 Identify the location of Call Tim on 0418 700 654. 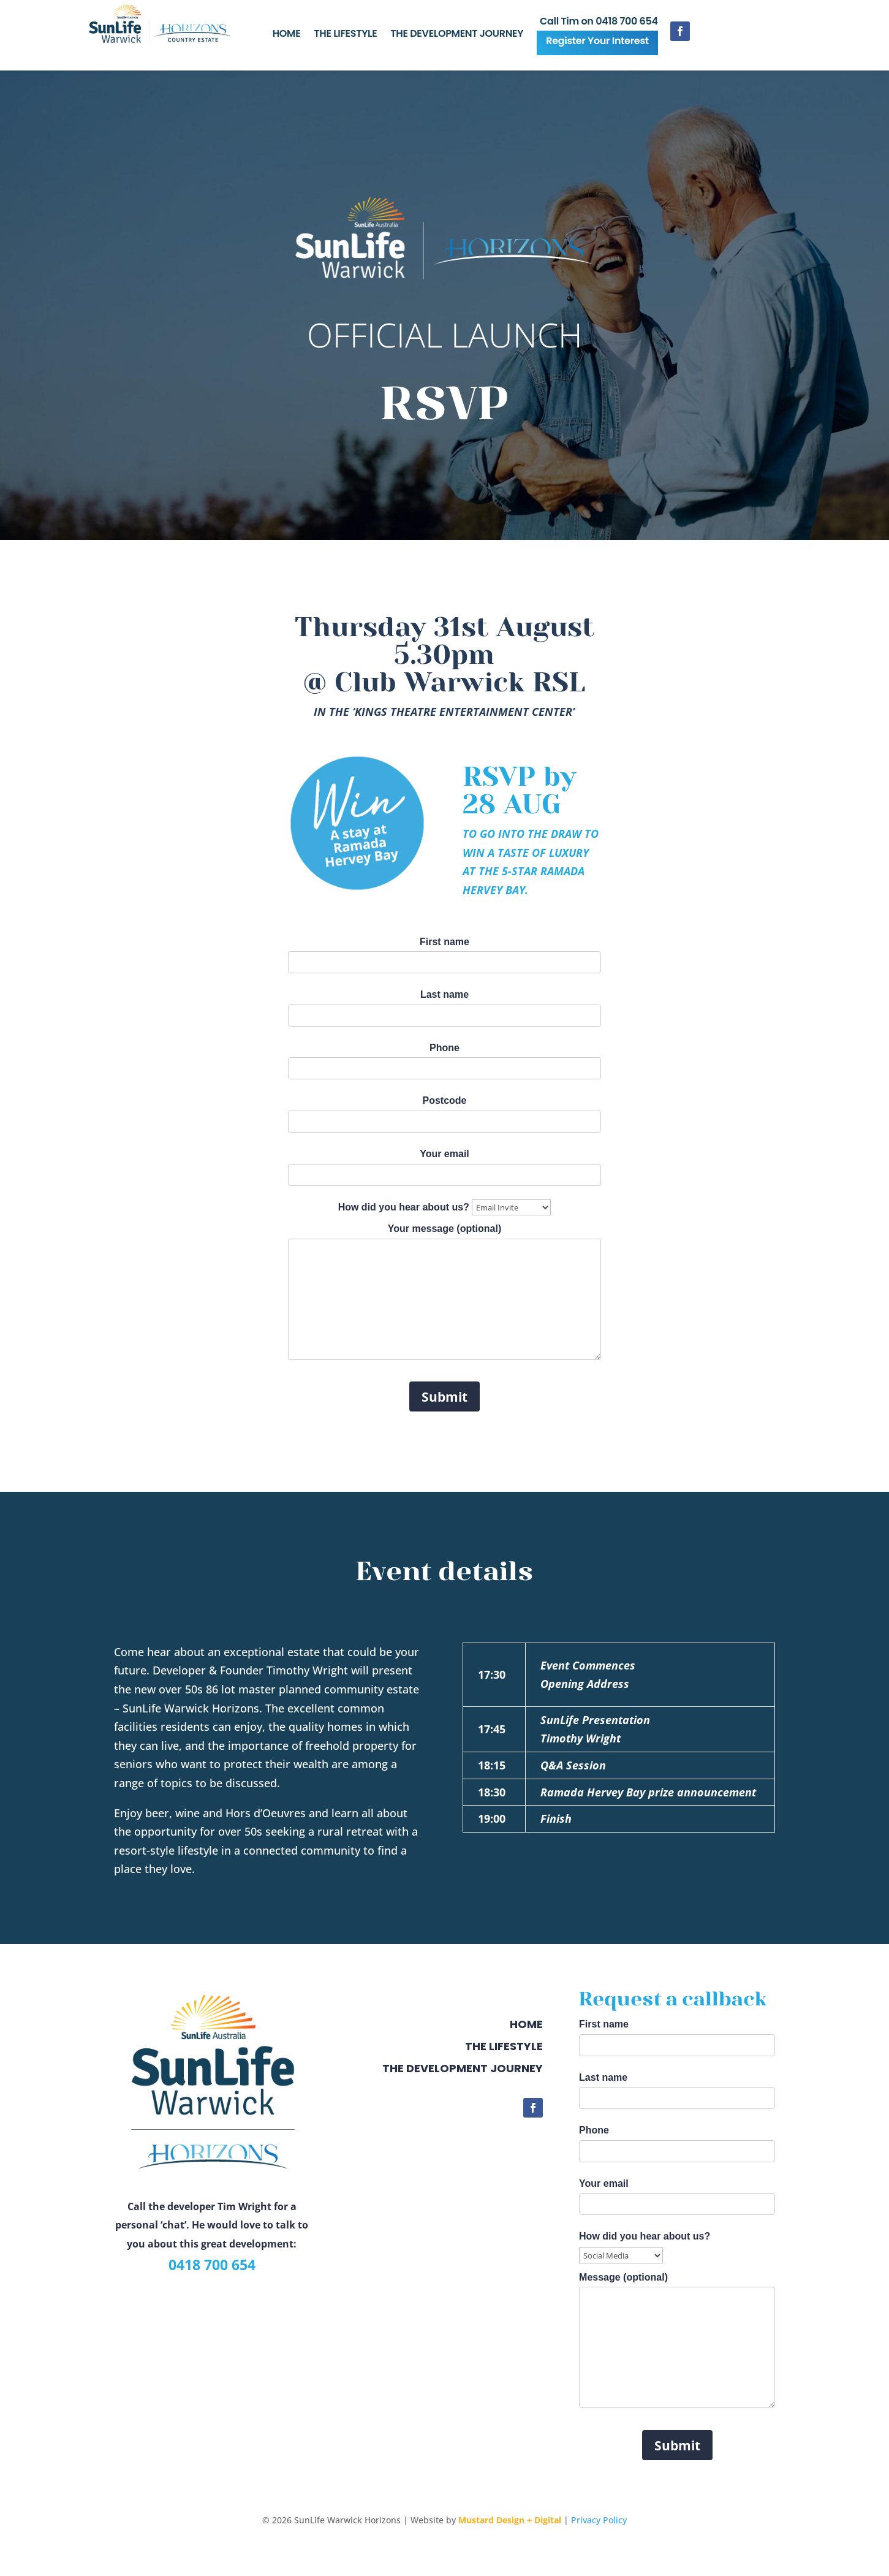
(599, 22).